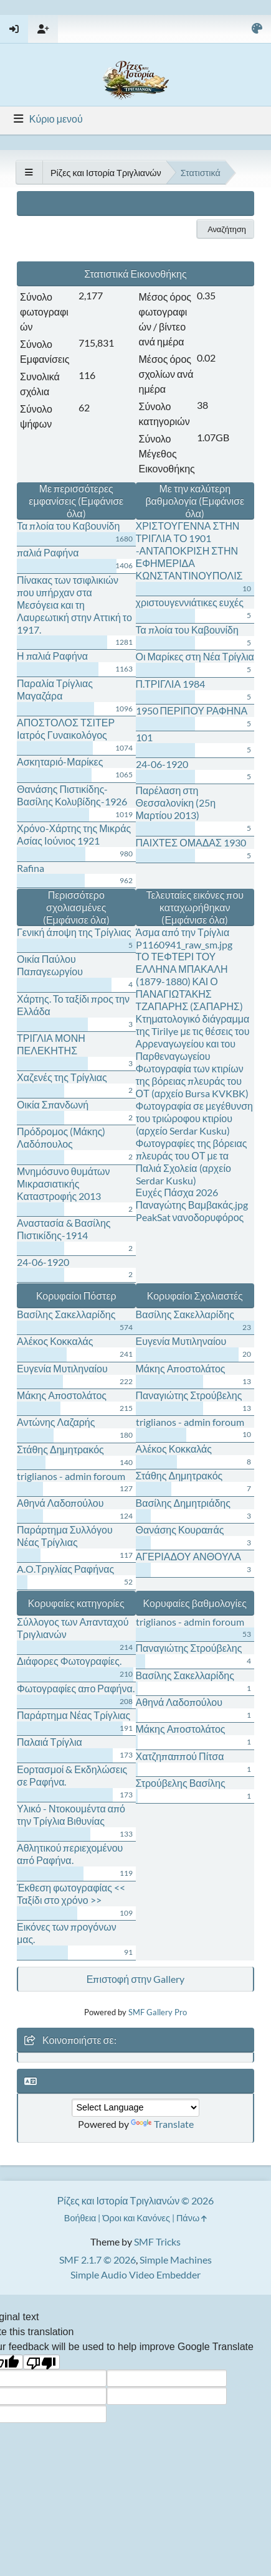 This screenshot has width=271, height=2576. Describe the element at coordinates (66, 728) in the screenshot. I see `ΑΠΟΣΤΟΛΟΣ ΤΣΙΤΕΡ Ιατρός Γυναικολόγος` at that location.